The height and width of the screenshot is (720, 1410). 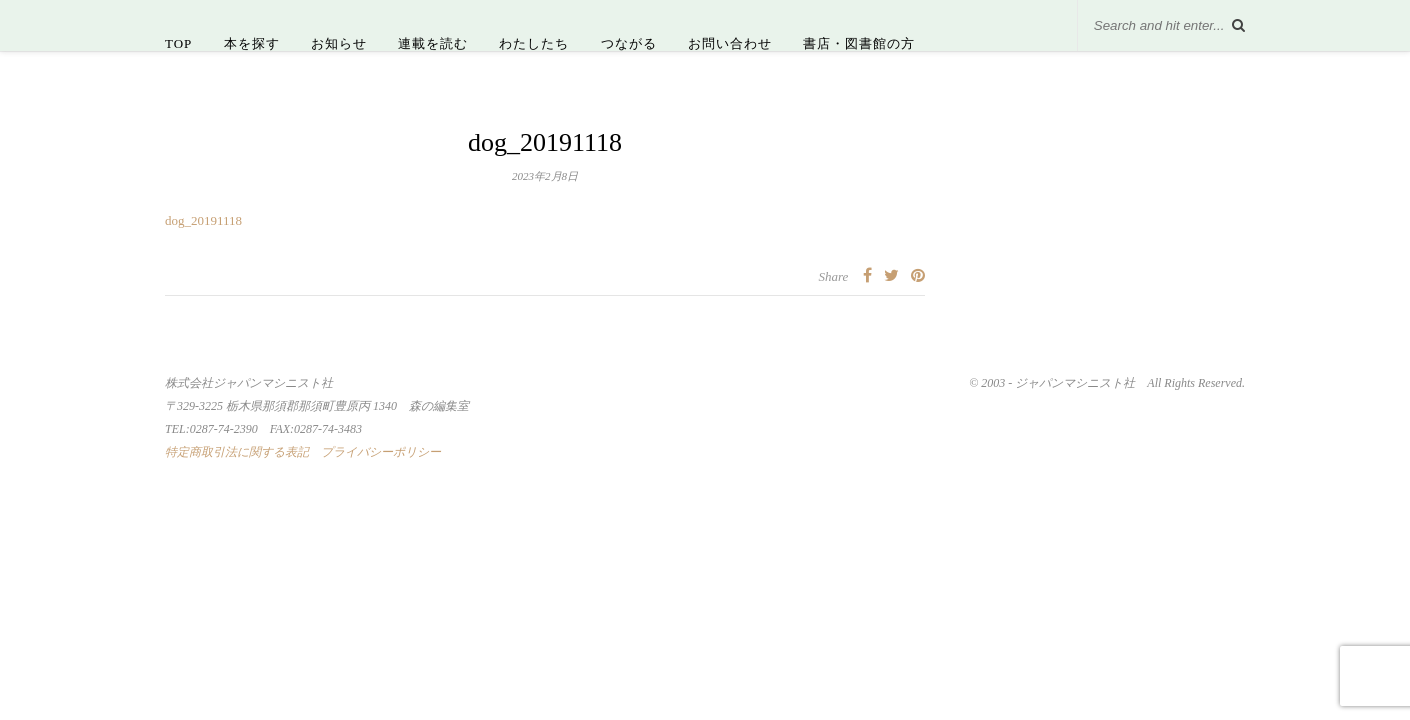 I want to click on 特定商取引法に関する表記, so click(x=237, y=452).